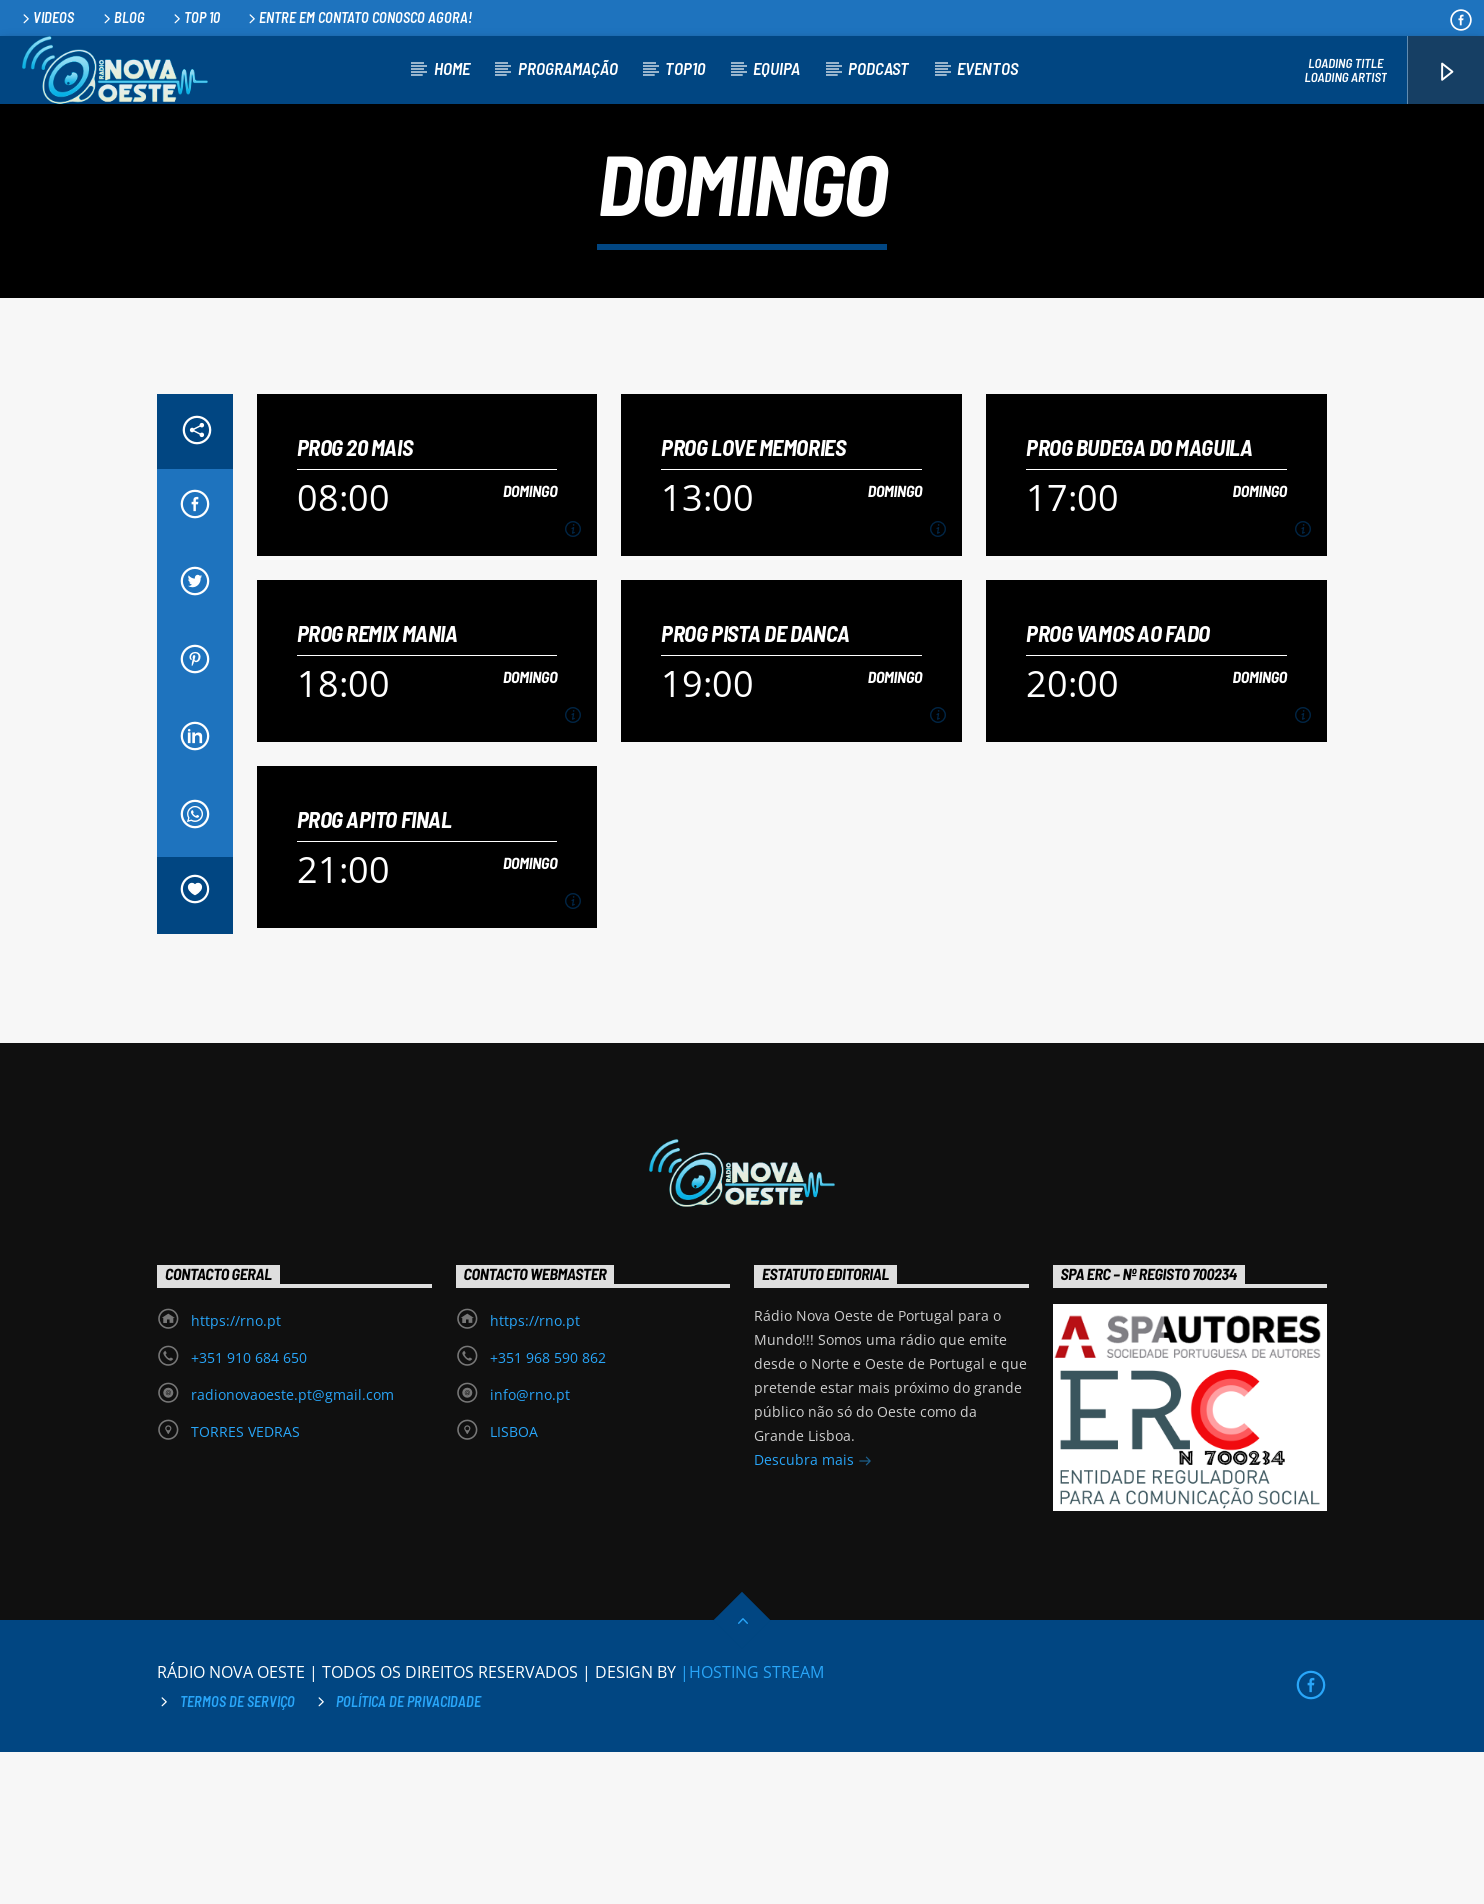 The height and width of the screenshot is (1904, 1484). Describe the element at coordinates (1118, 785) in the screenshot. I see `PROG VAMOS AO FADO` at that location.